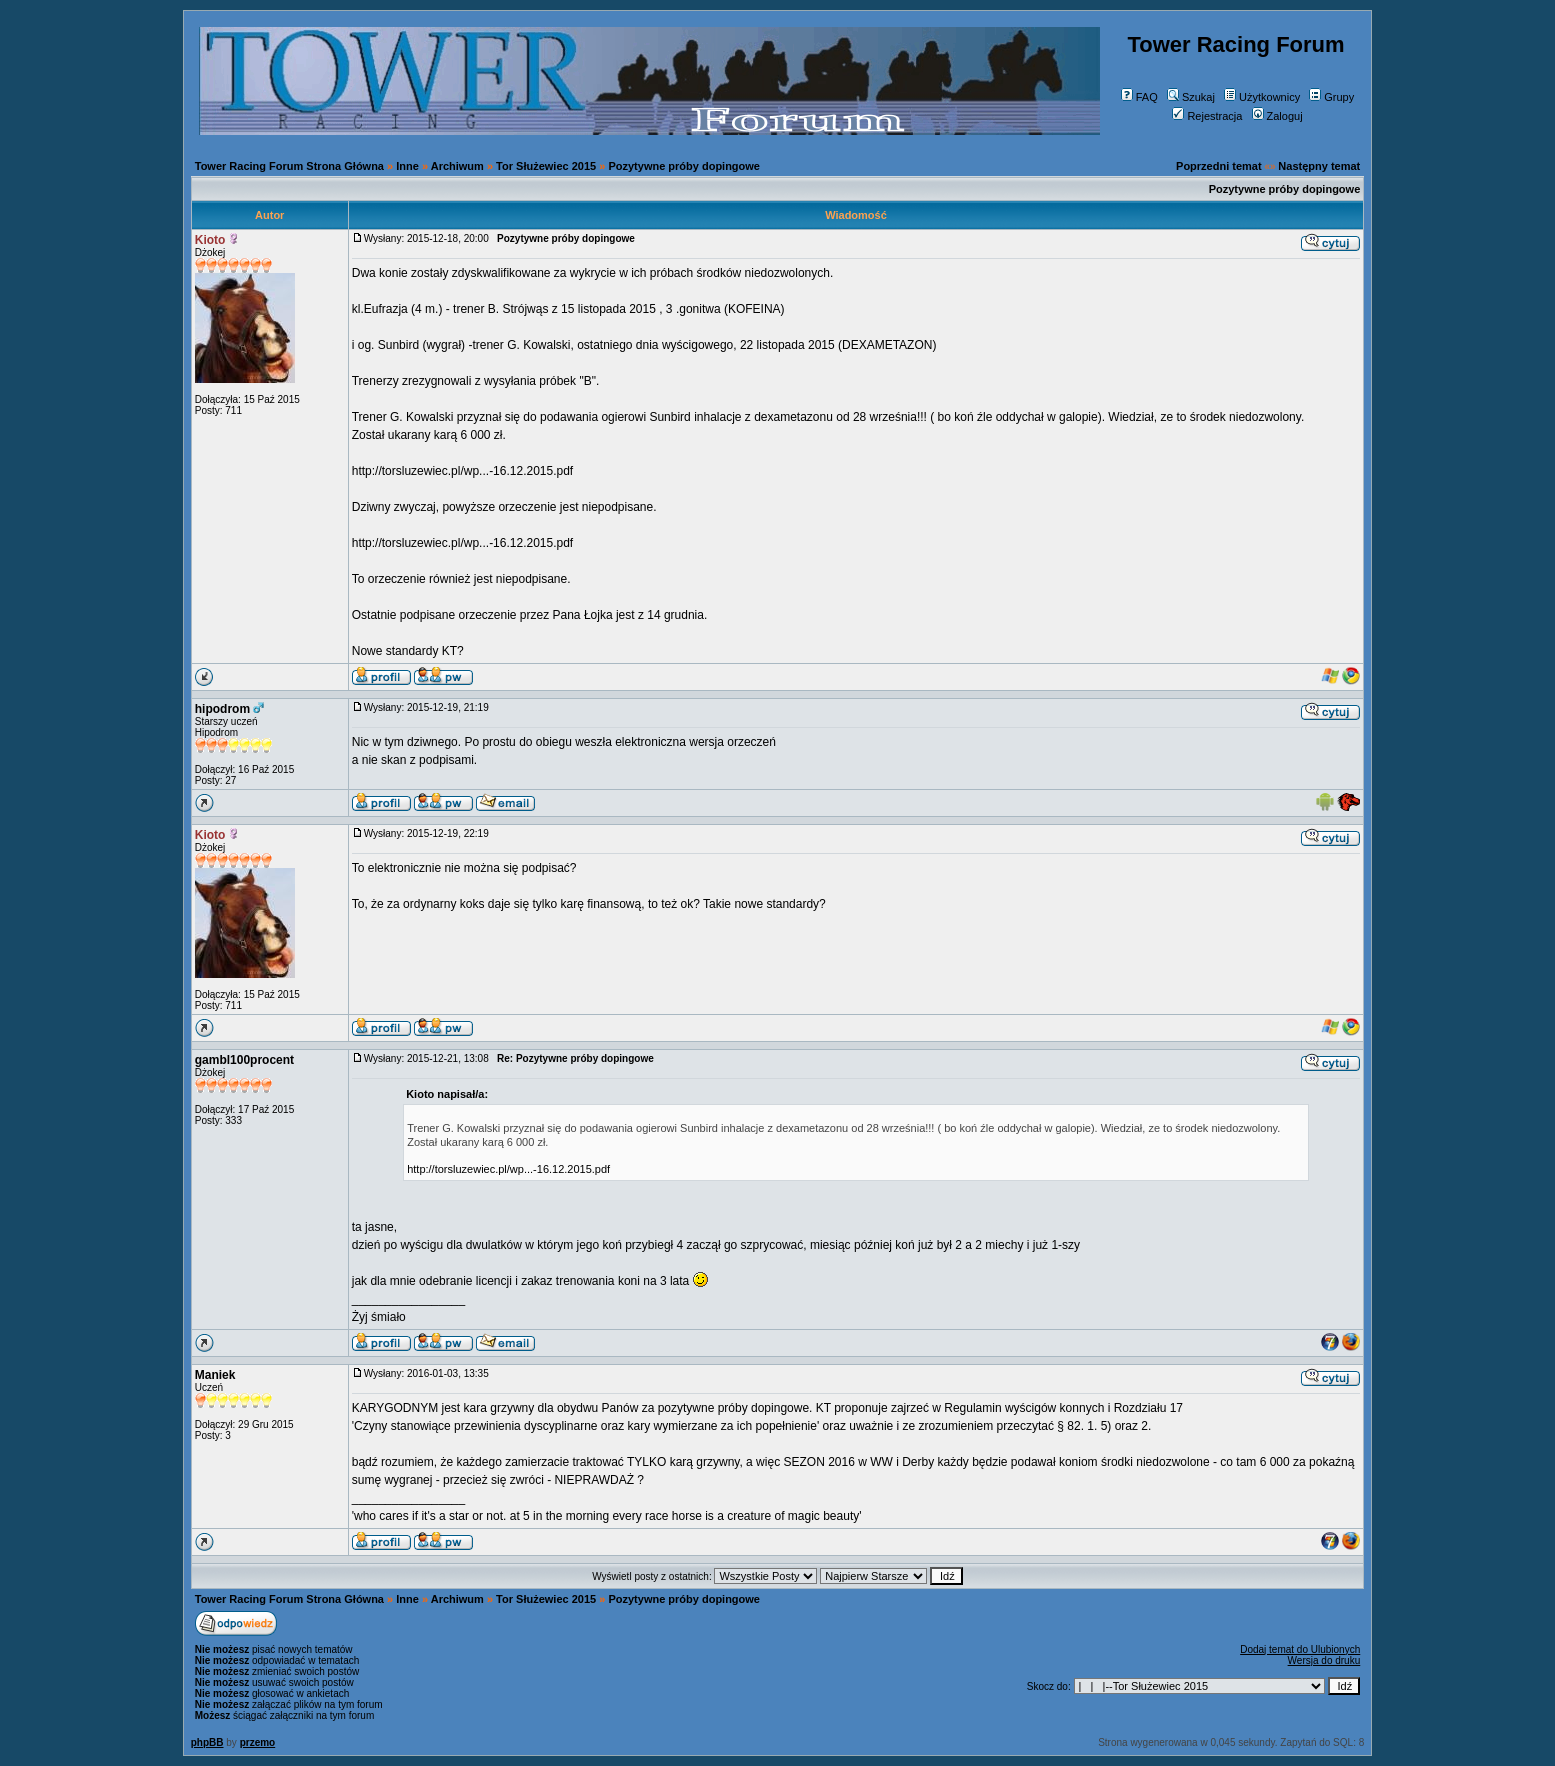  Describe the element at coordinates (289, 166) in the screenshot. I see `Tower Racing Forum Strona Główna` at that location.